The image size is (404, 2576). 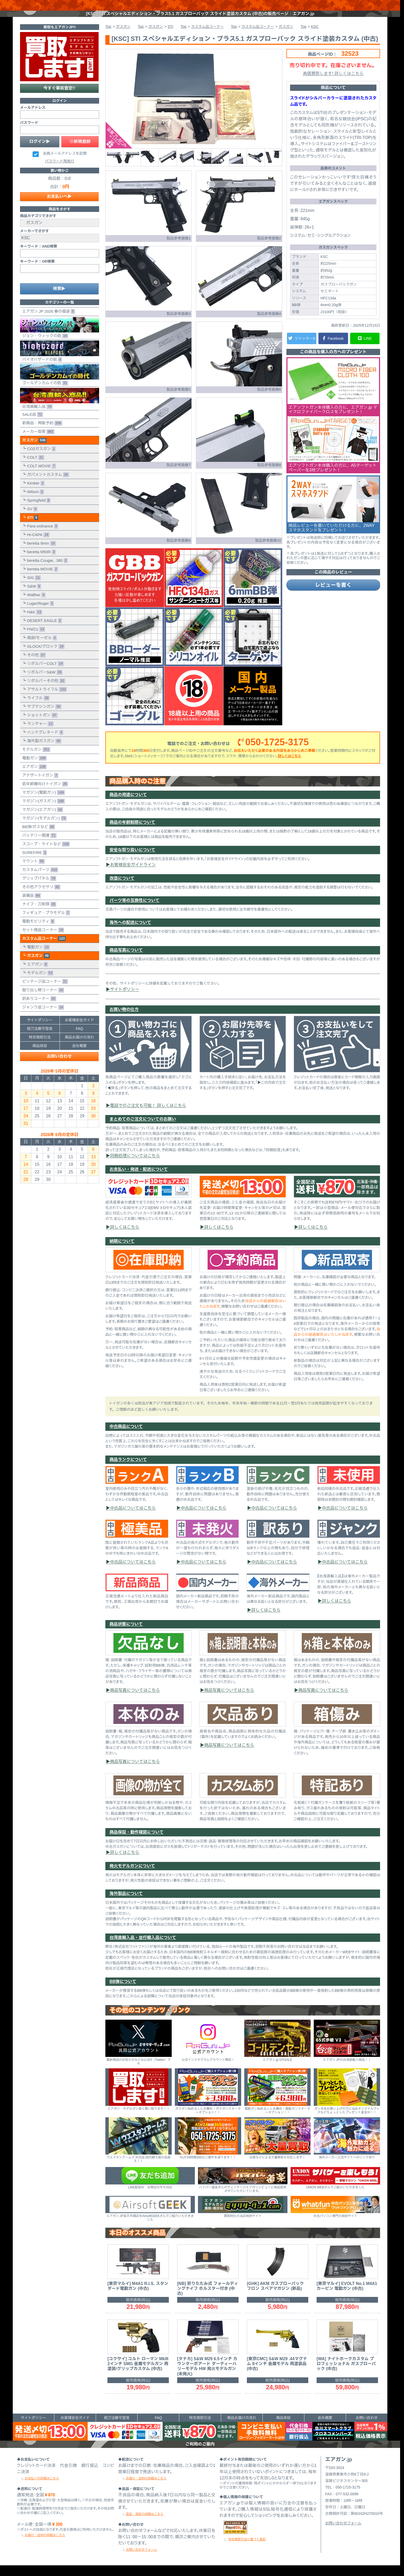 I want to click on Luger/Ruger, so click(x=39, y=614).